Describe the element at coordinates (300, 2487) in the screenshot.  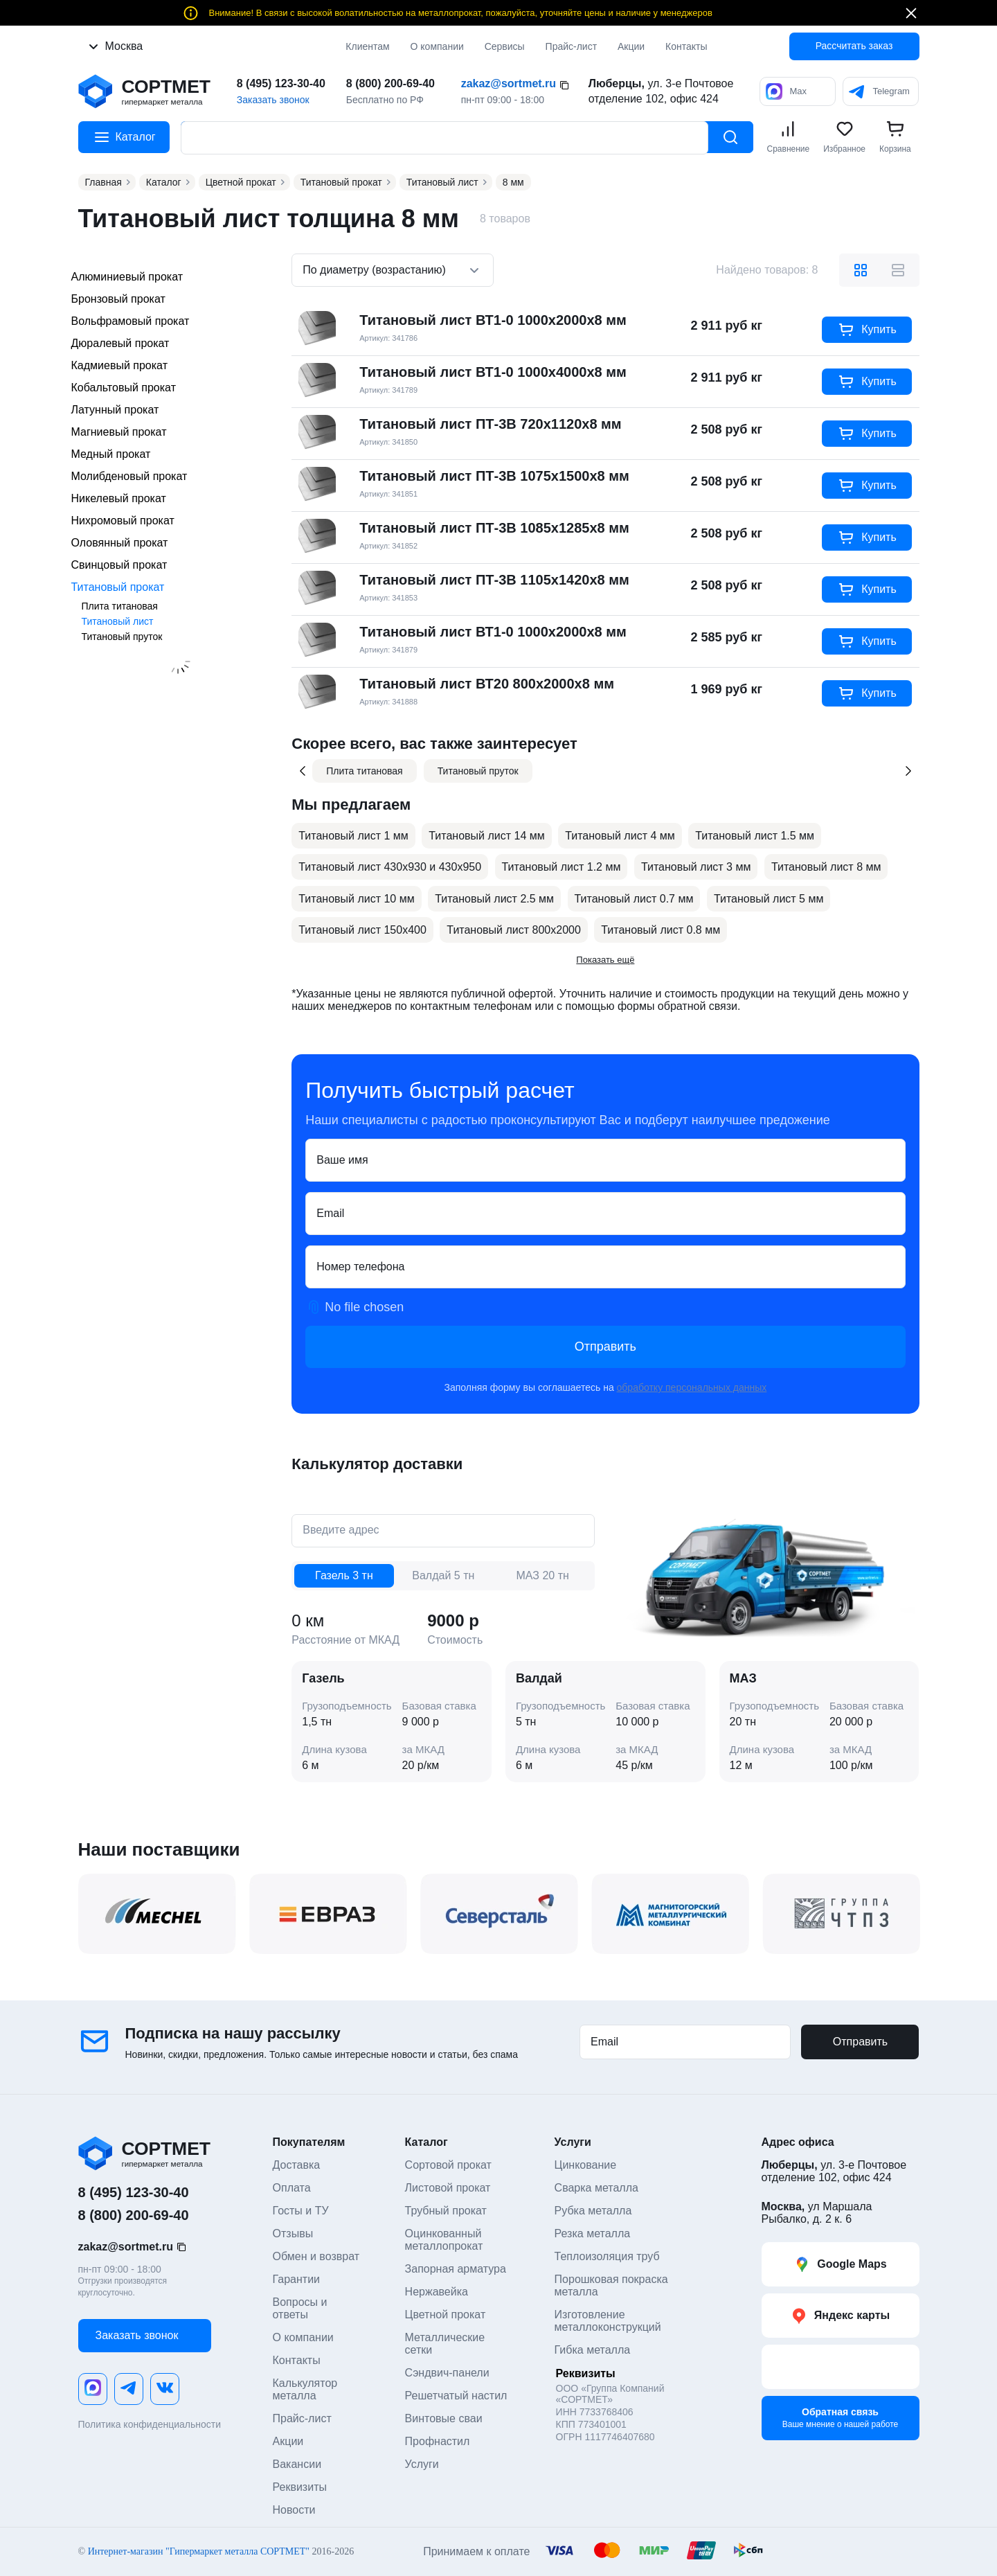
I see `Реквизиты` at that location.